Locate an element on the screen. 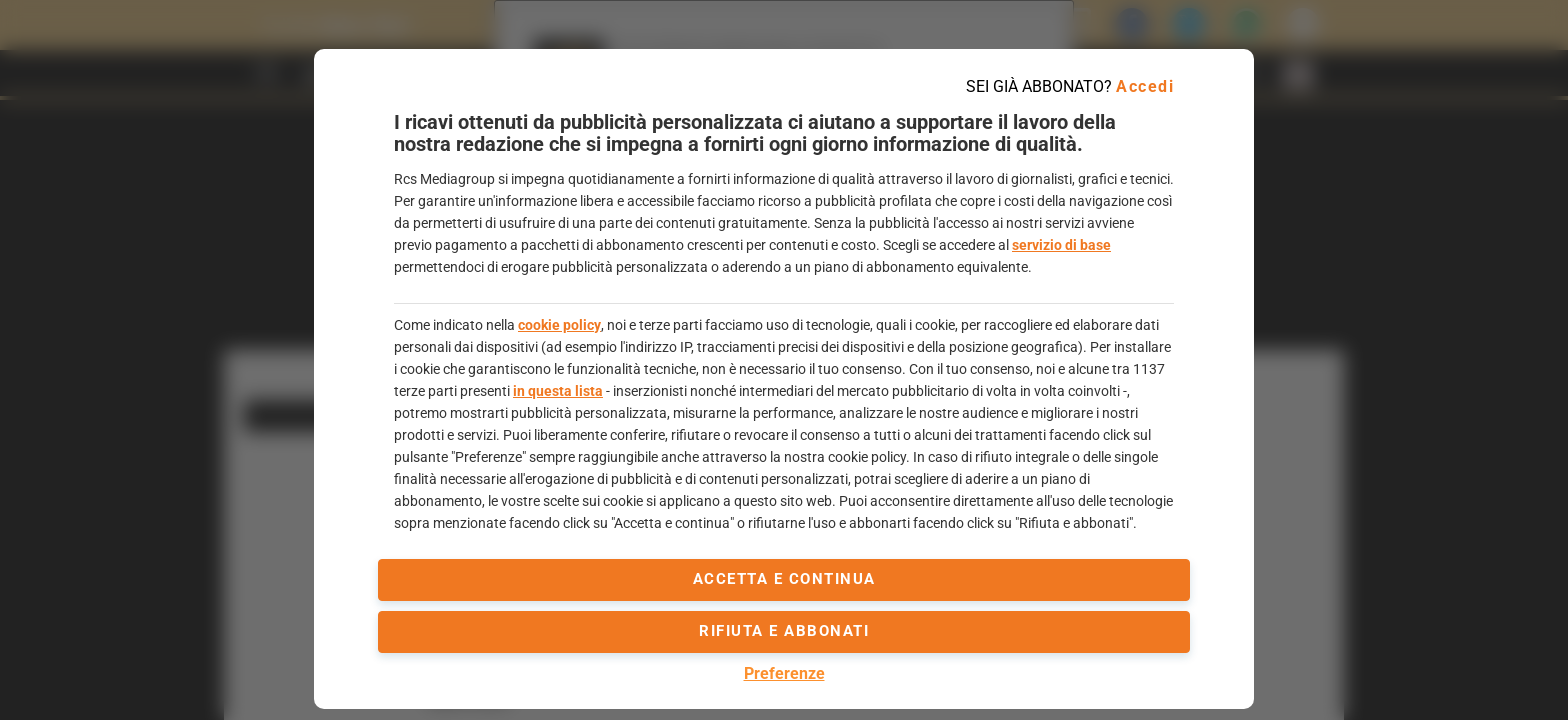 The height and width of the screenshot is (720, 1568). in questa lista is located at coordinates (558, 391).